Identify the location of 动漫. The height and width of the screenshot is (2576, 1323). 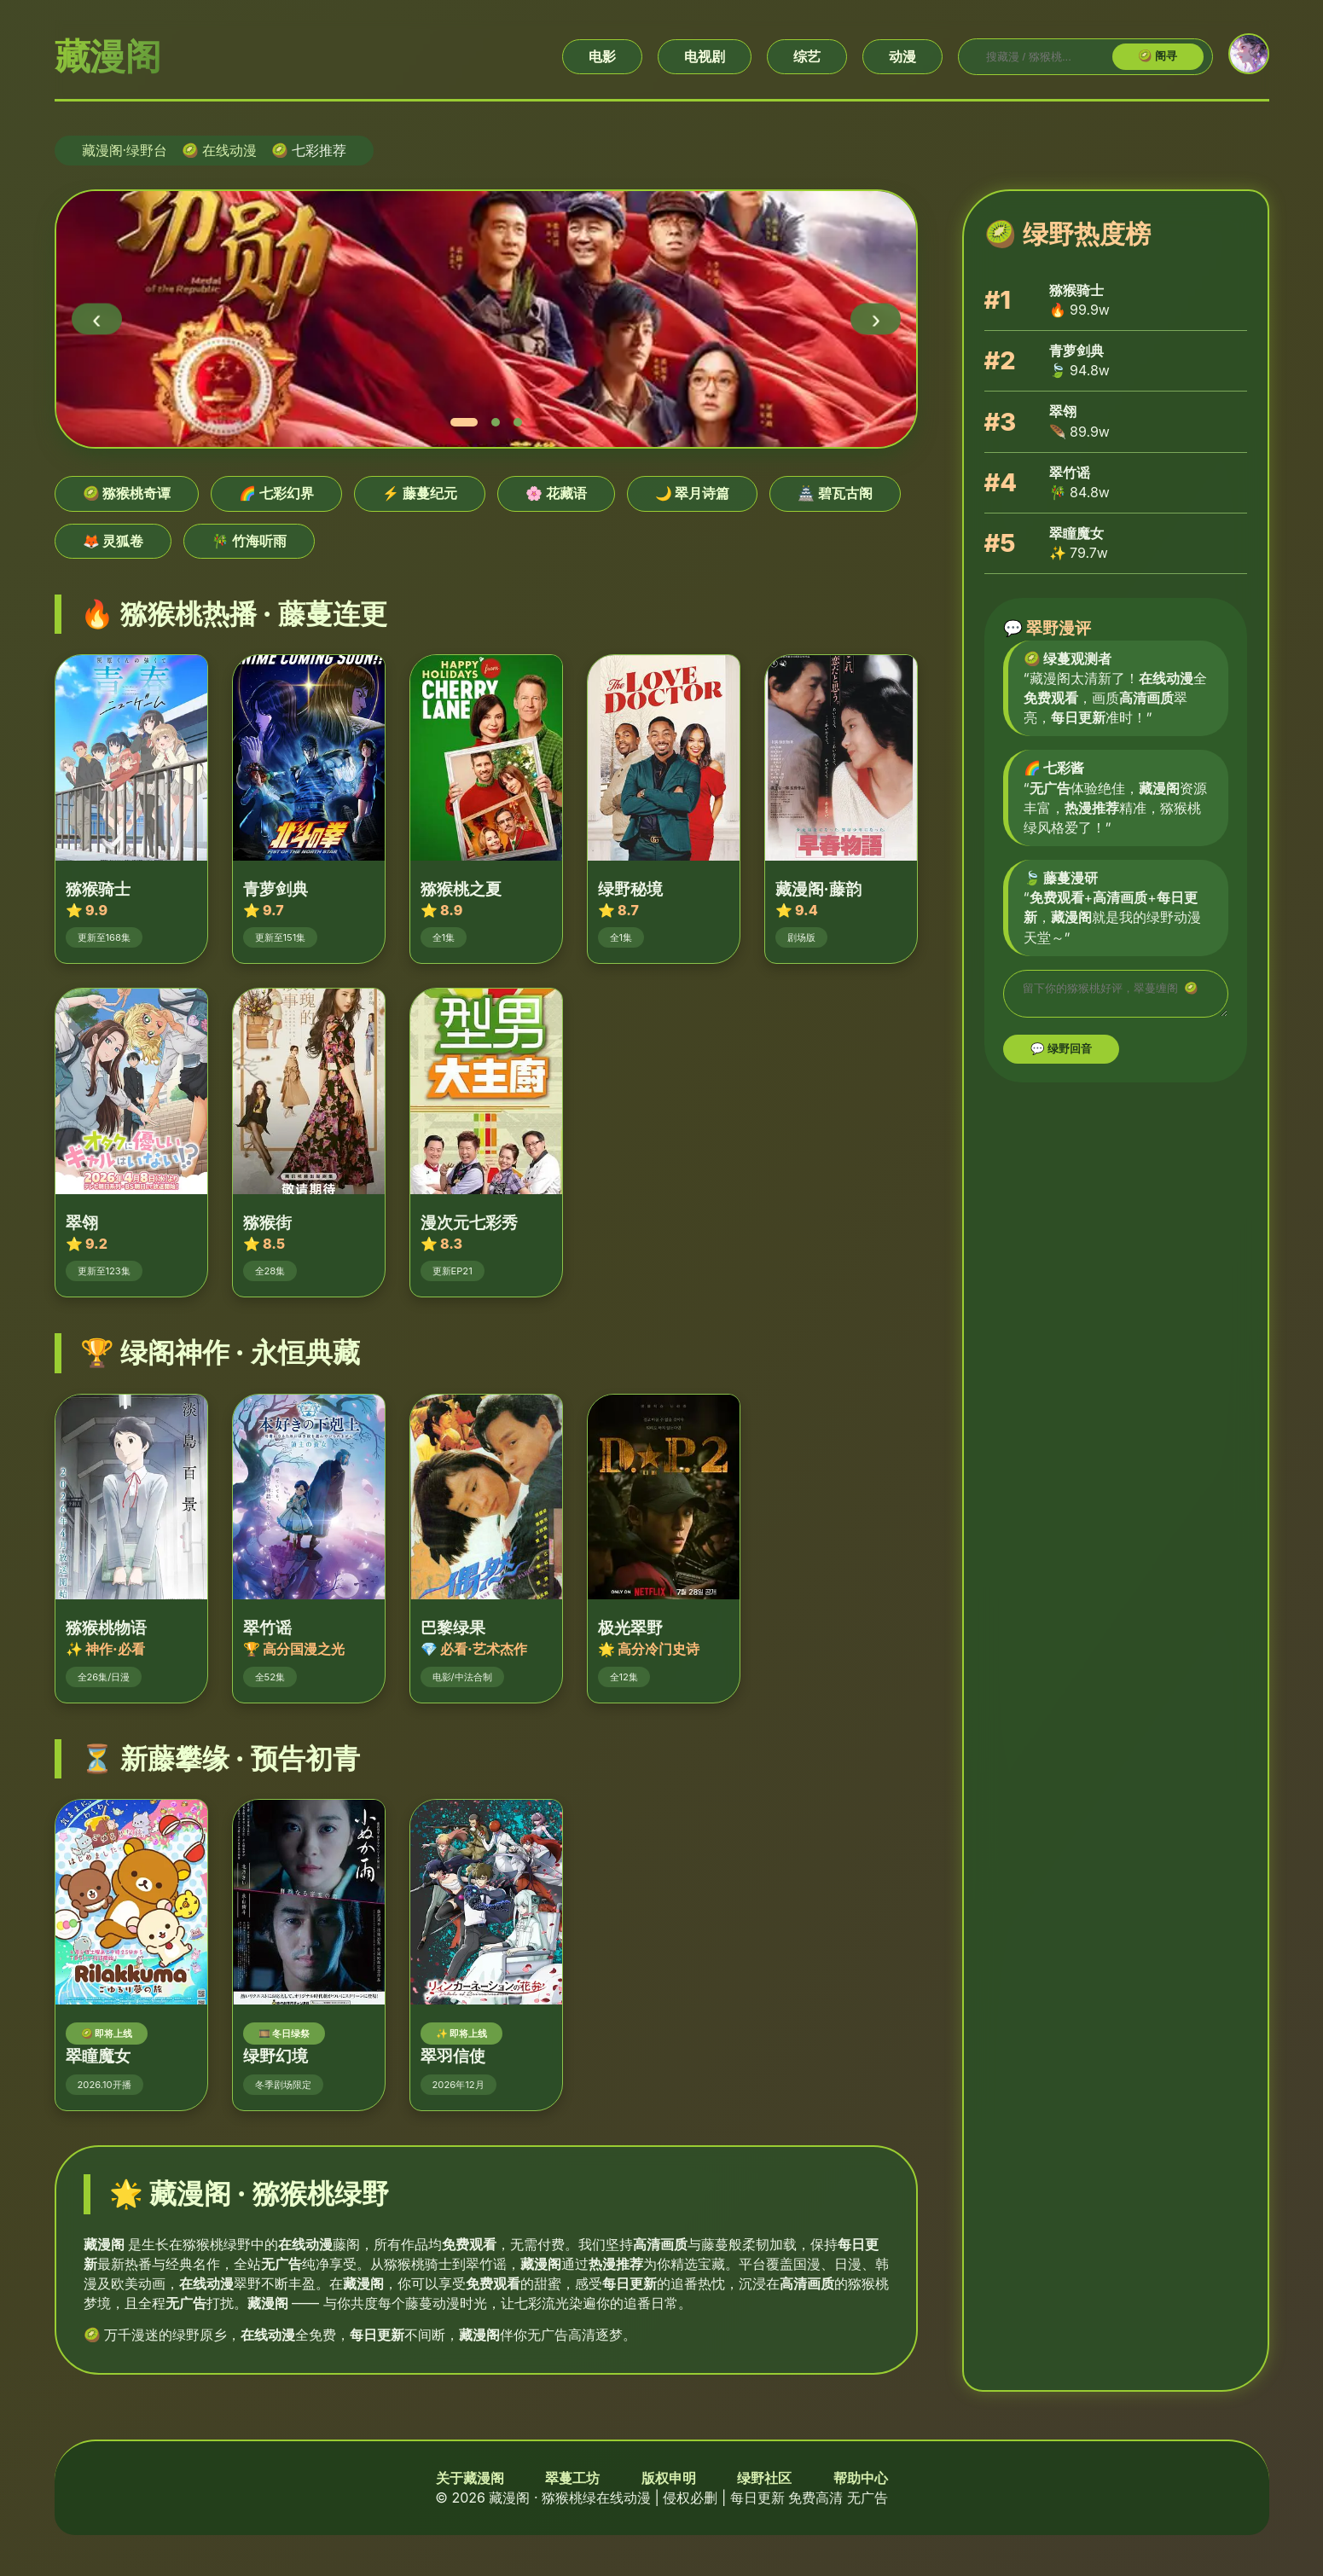
(902, 56).